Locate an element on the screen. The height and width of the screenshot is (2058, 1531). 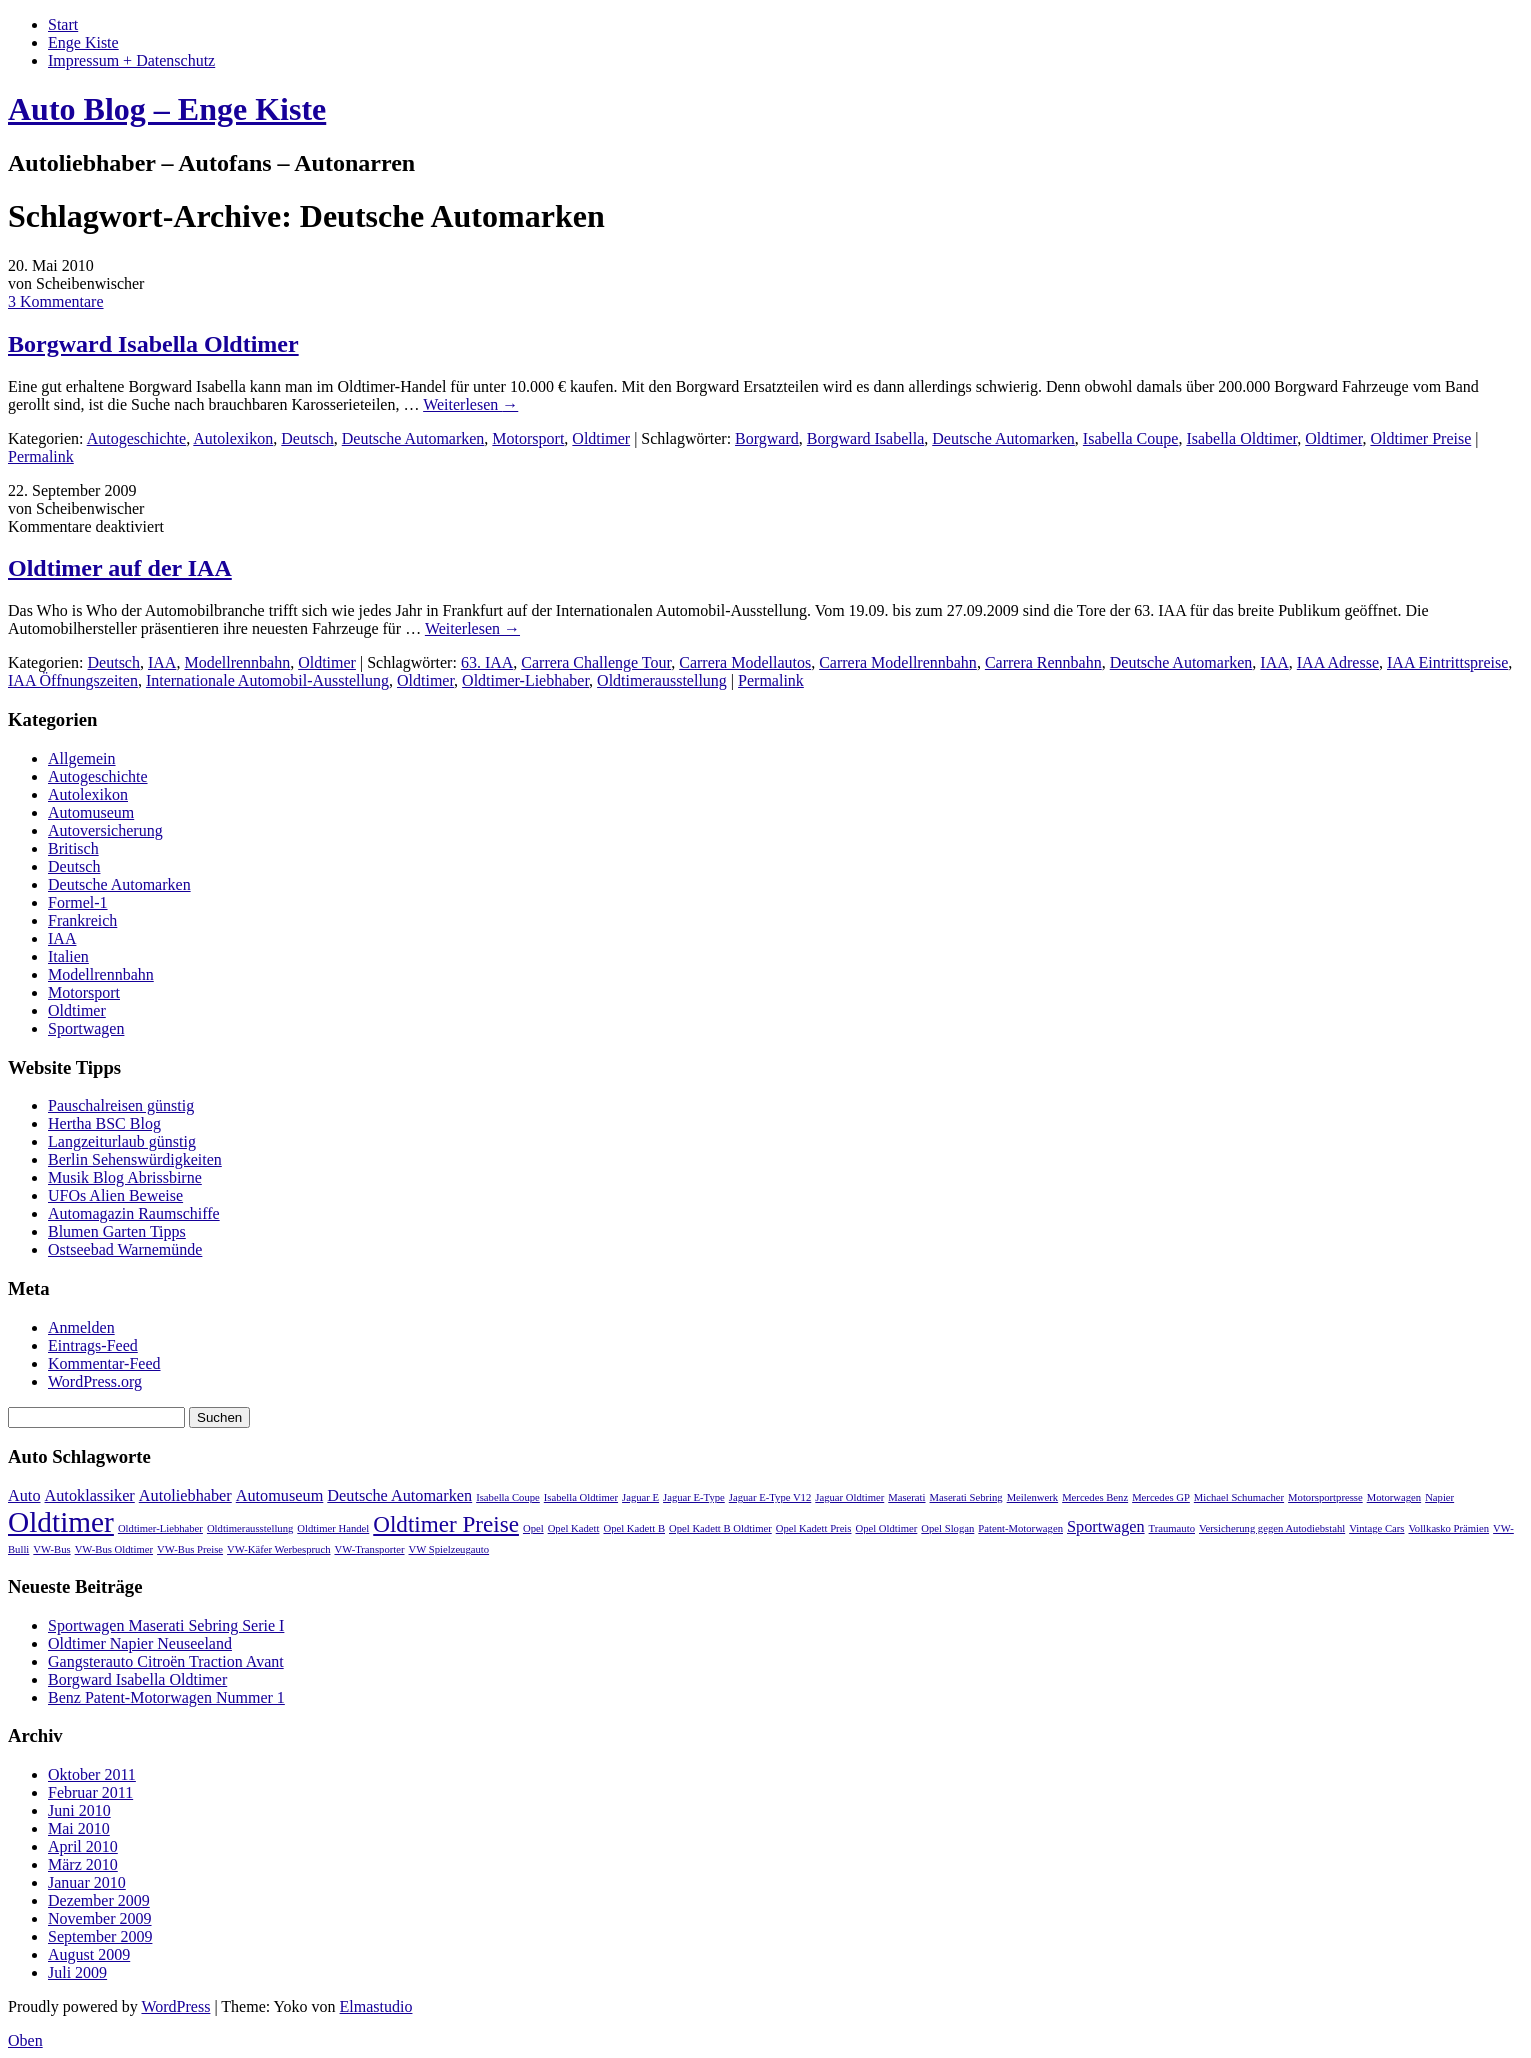
Januar 2010 is located at coordinates (87, 1882).